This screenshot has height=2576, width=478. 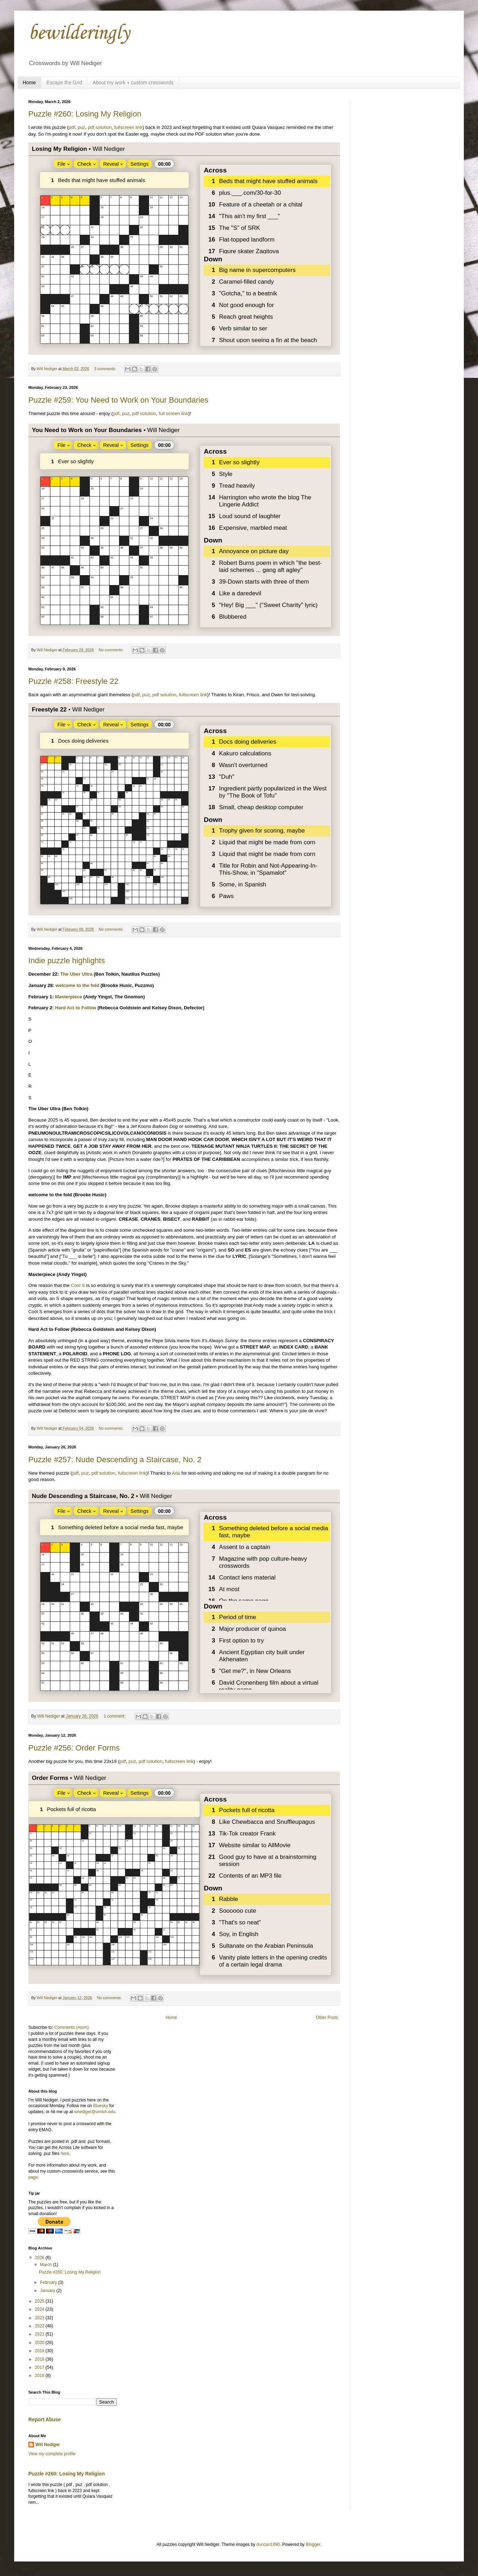 What do you see at coordinates (65, 2153) in the screenshot?
I see `here` at bounding box center [65, 2153].